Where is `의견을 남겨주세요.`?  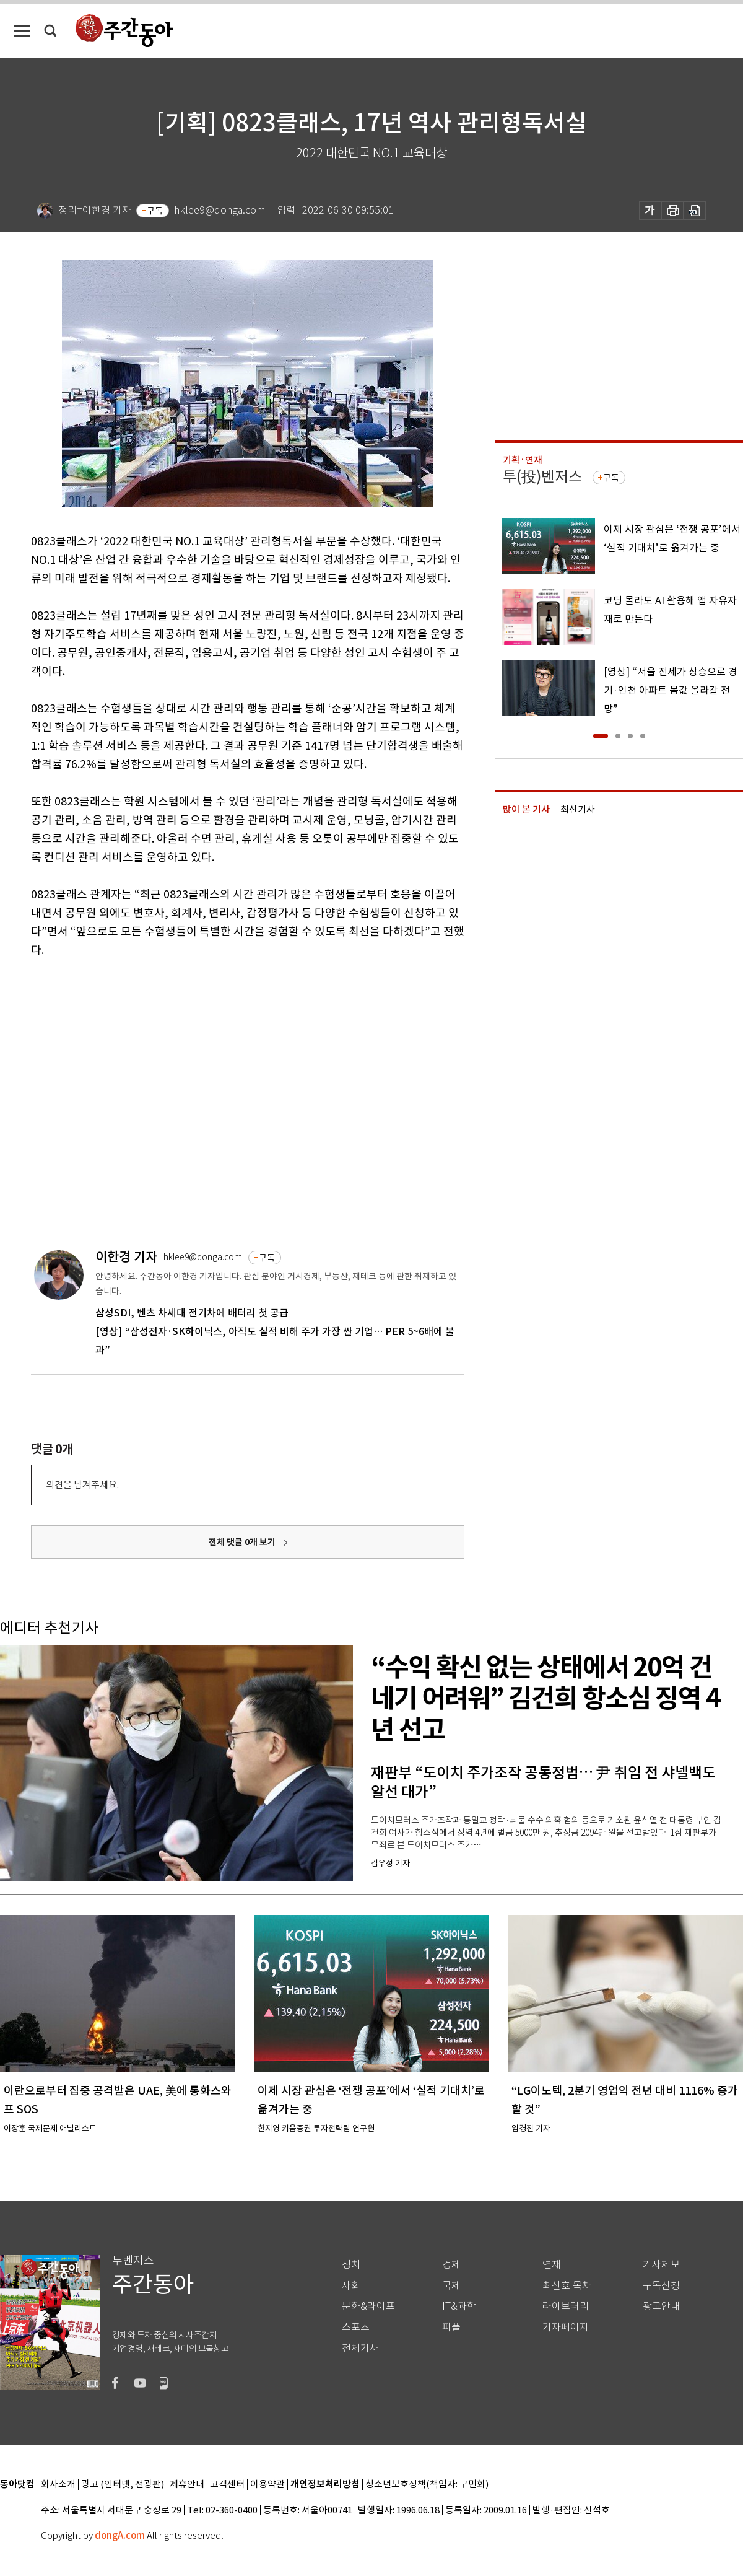 의견을 남겨주세요. is located at coordinates (82, 1485).